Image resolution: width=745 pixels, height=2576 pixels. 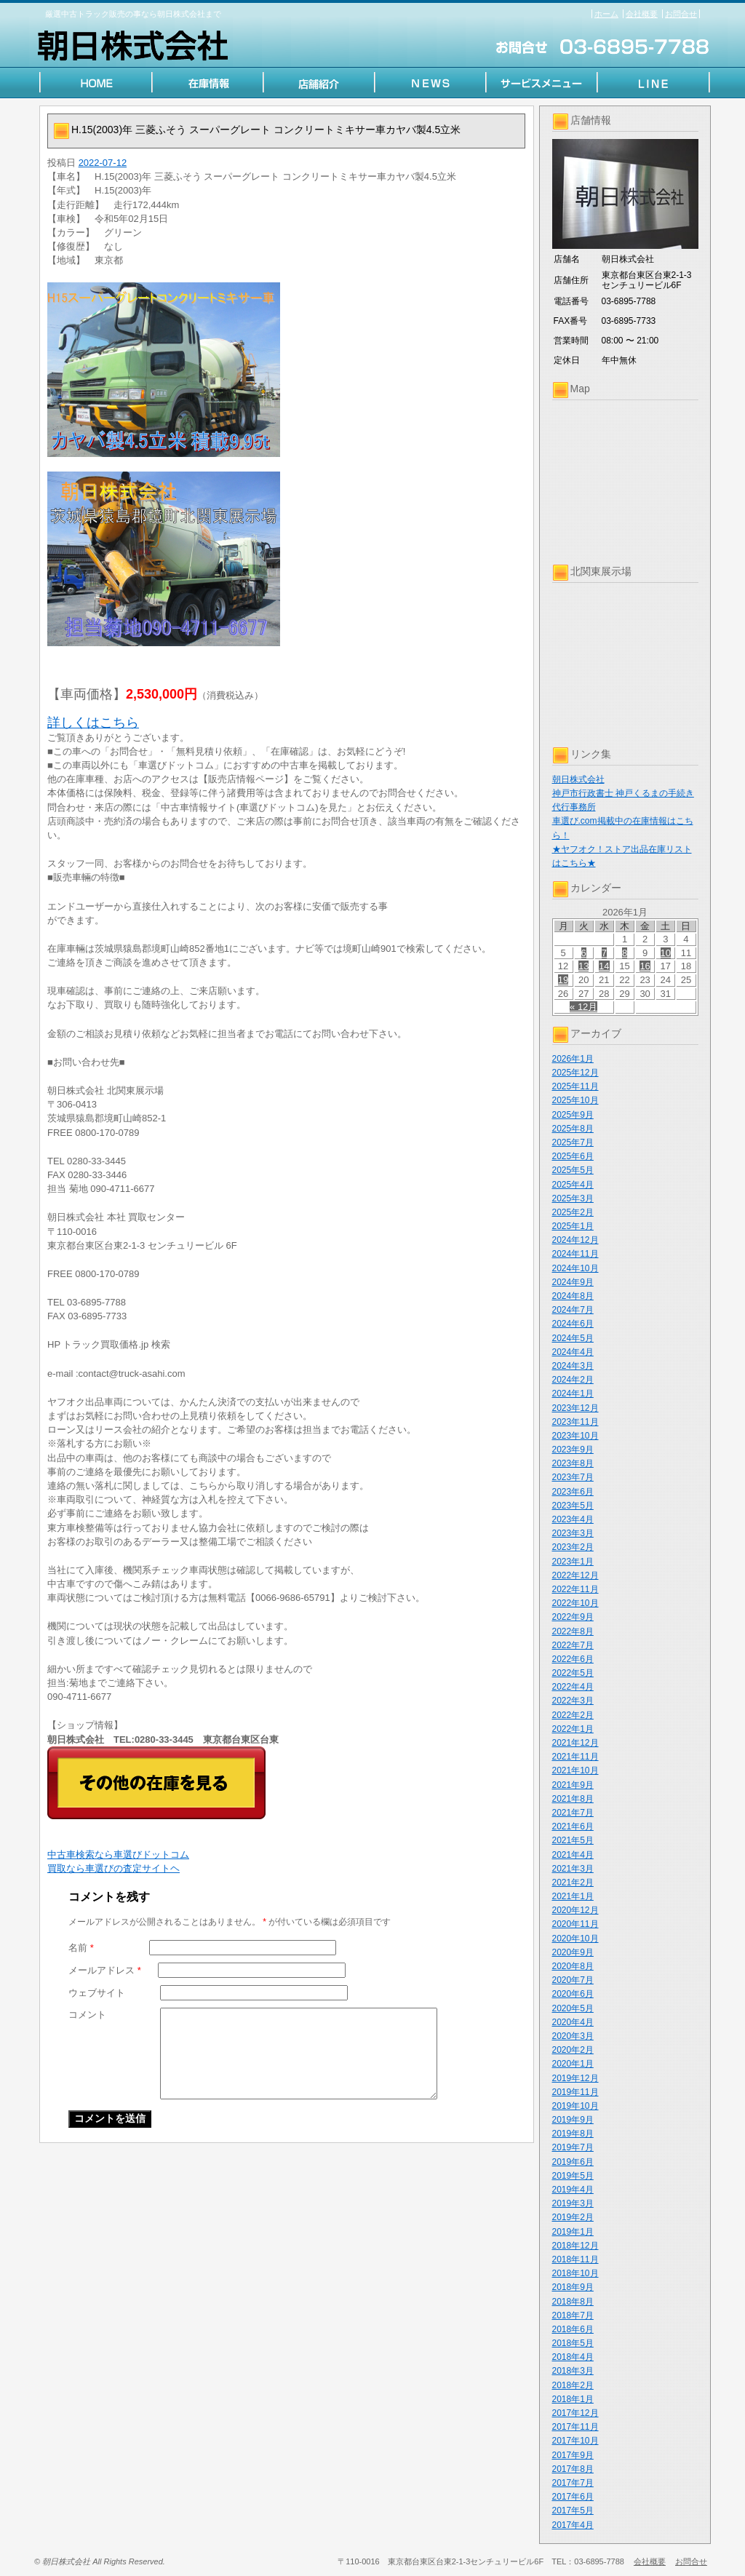 What do you see at coordinates (573, 1296) in the screenshot?
I see `2024年8月` at bounding box center [573, 1296].